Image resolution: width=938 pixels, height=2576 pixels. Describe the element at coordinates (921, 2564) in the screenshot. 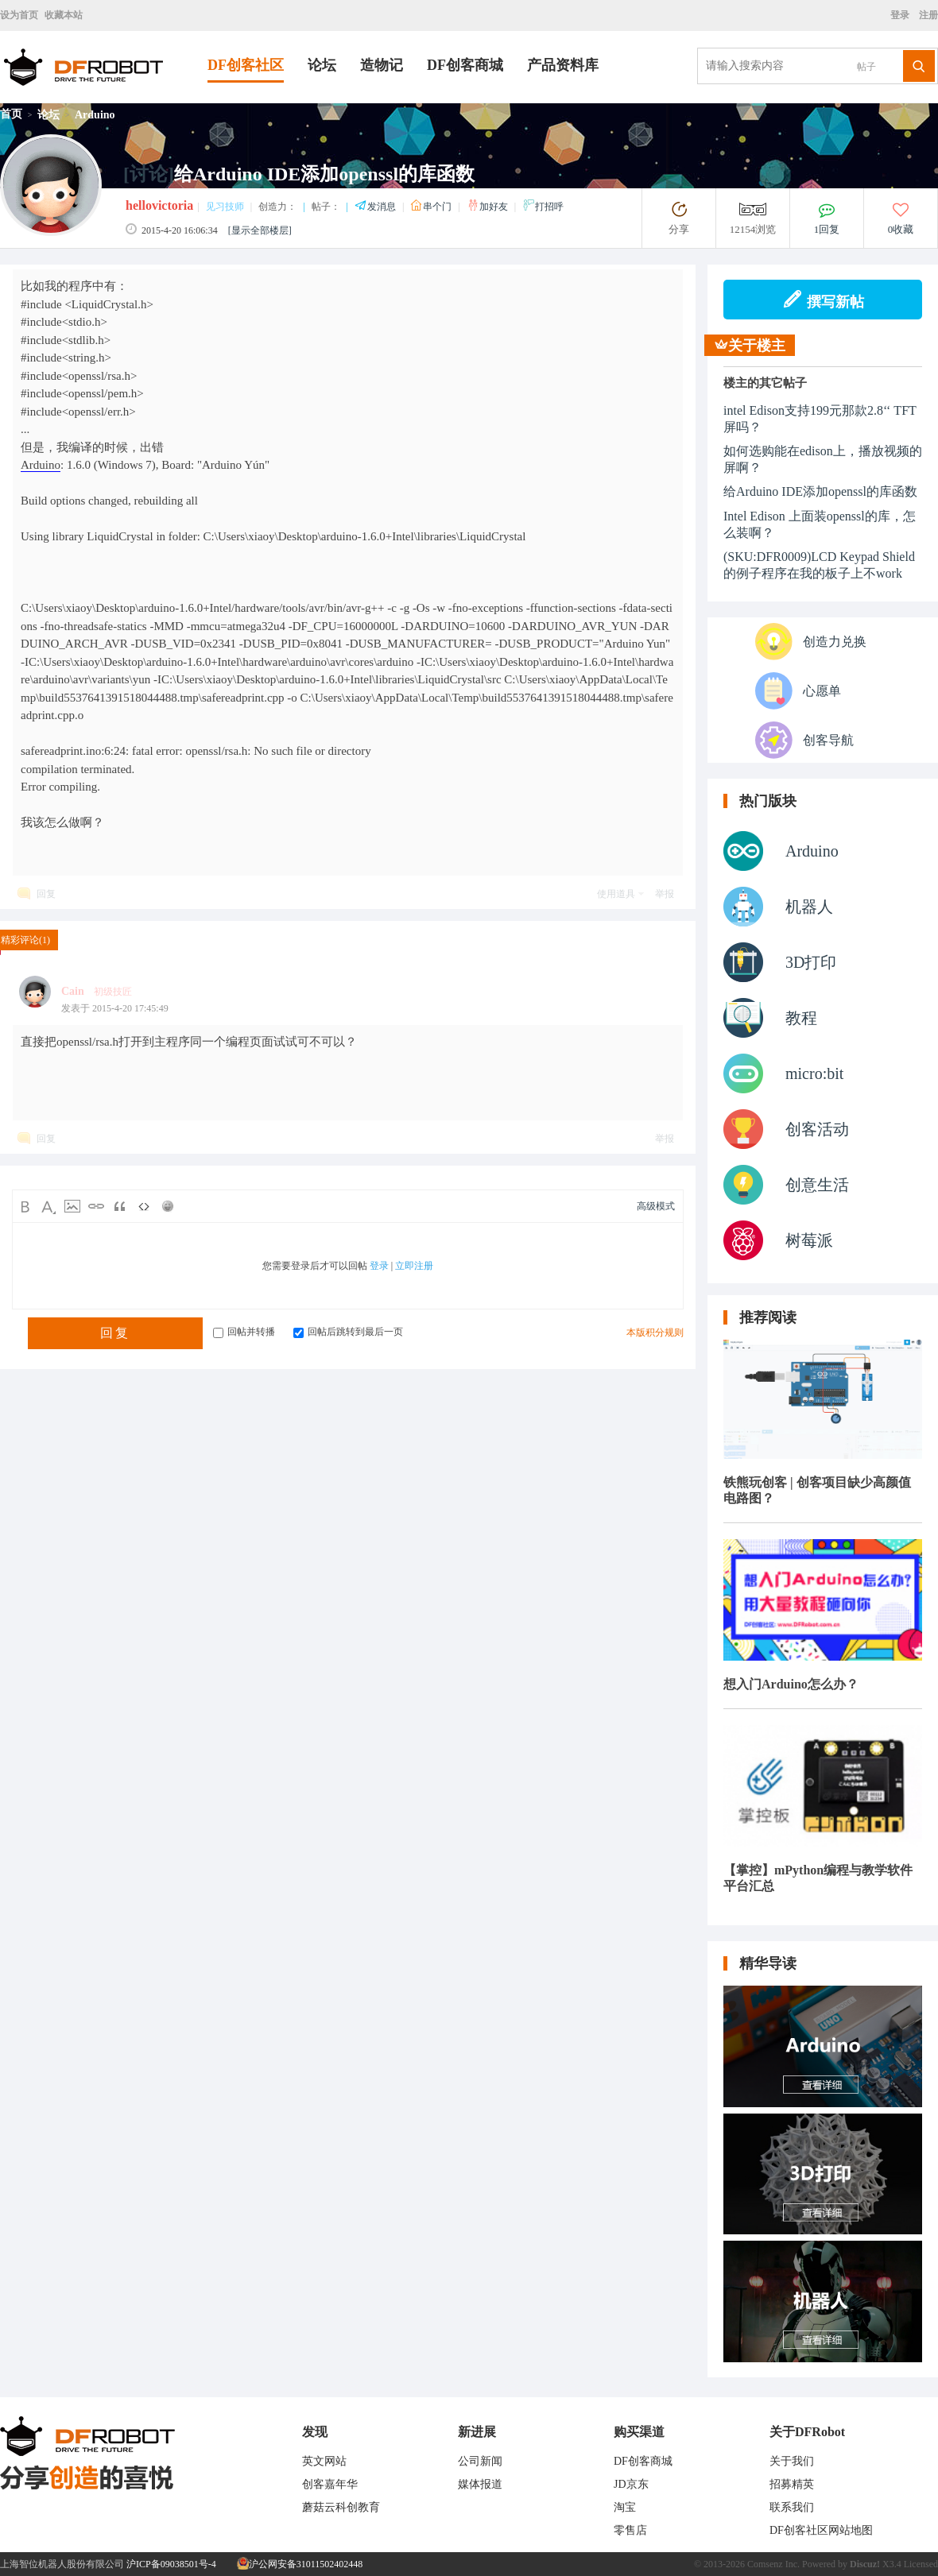

I see `Licensed` at that location.